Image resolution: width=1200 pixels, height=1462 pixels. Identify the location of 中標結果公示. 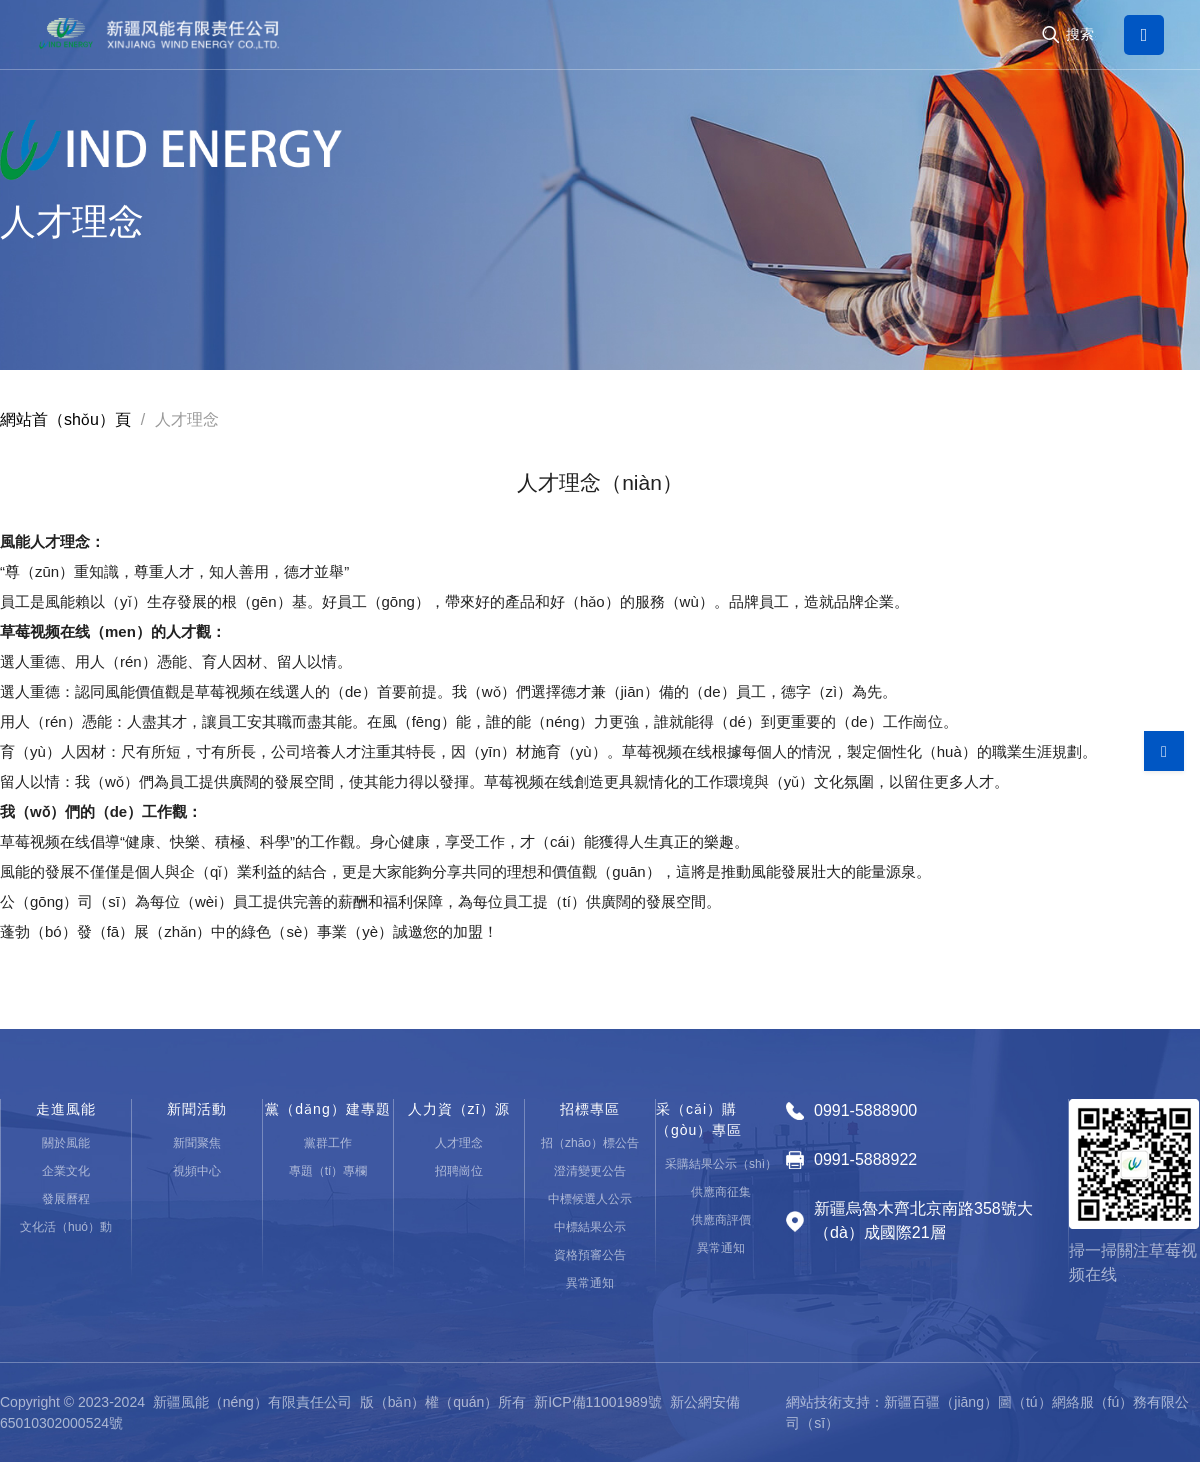
(590, 1227).